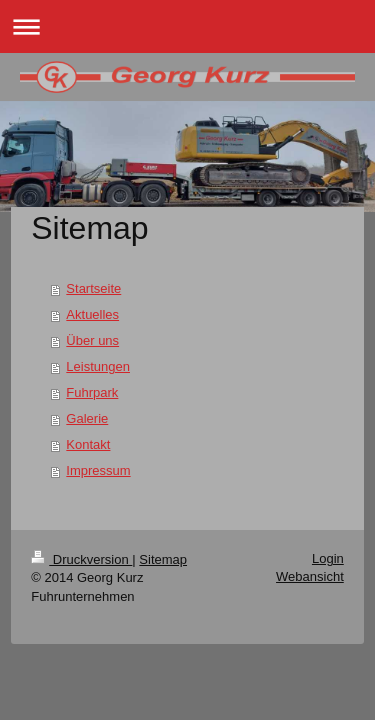  Describe the element at coordinates (310, 576) in the screenshot. I see `Webansicht` at that location.